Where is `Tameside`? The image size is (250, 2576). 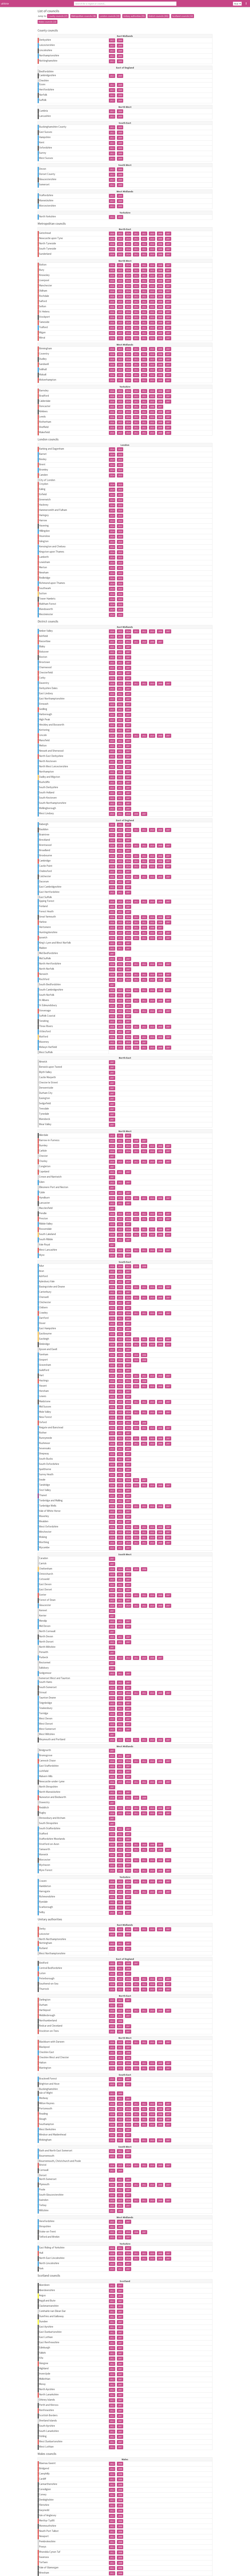
Tameside is located at coordinates (44, 322).